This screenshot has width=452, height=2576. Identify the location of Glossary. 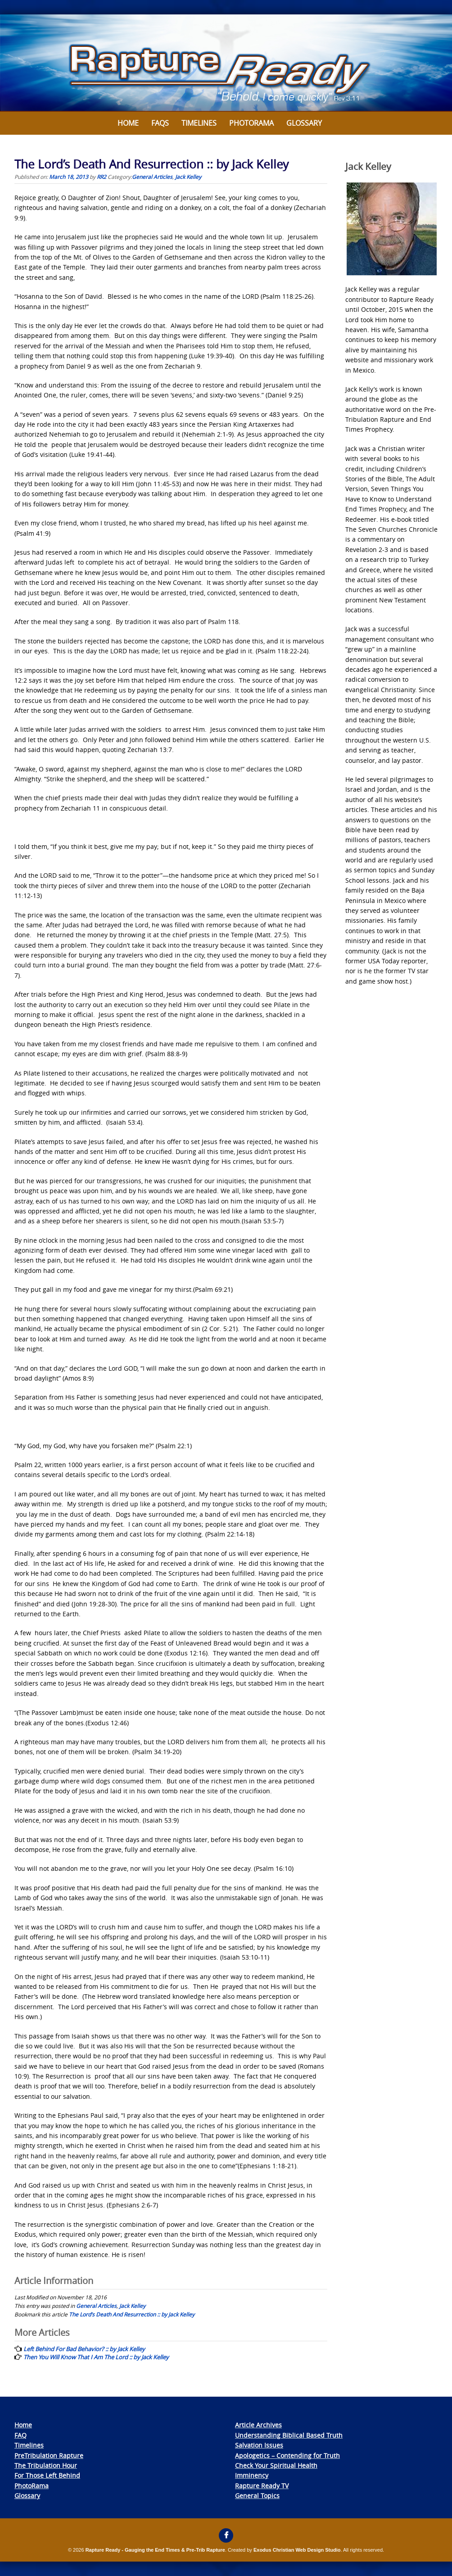
(304, 123).